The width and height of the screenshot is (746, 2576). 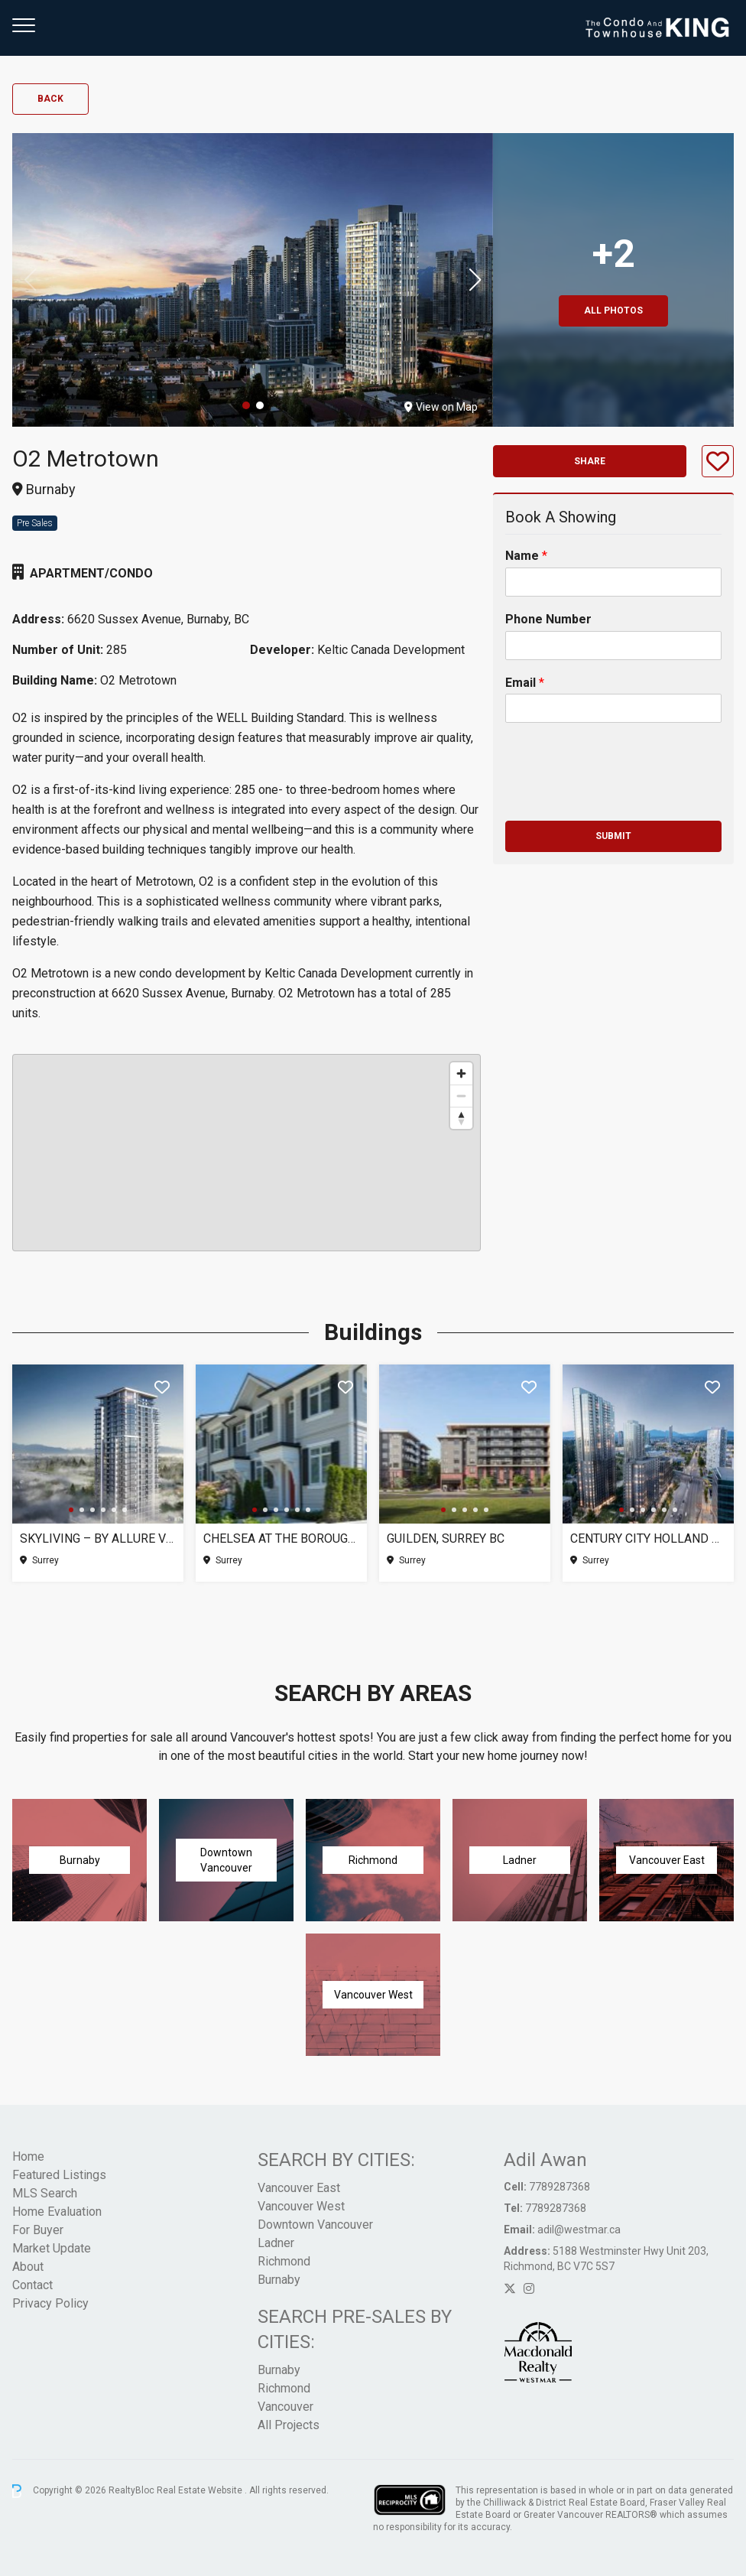 What do you see at coordinates (28, 2266) in the screenshot?
I see `About` at bounding box center [28, 2266].